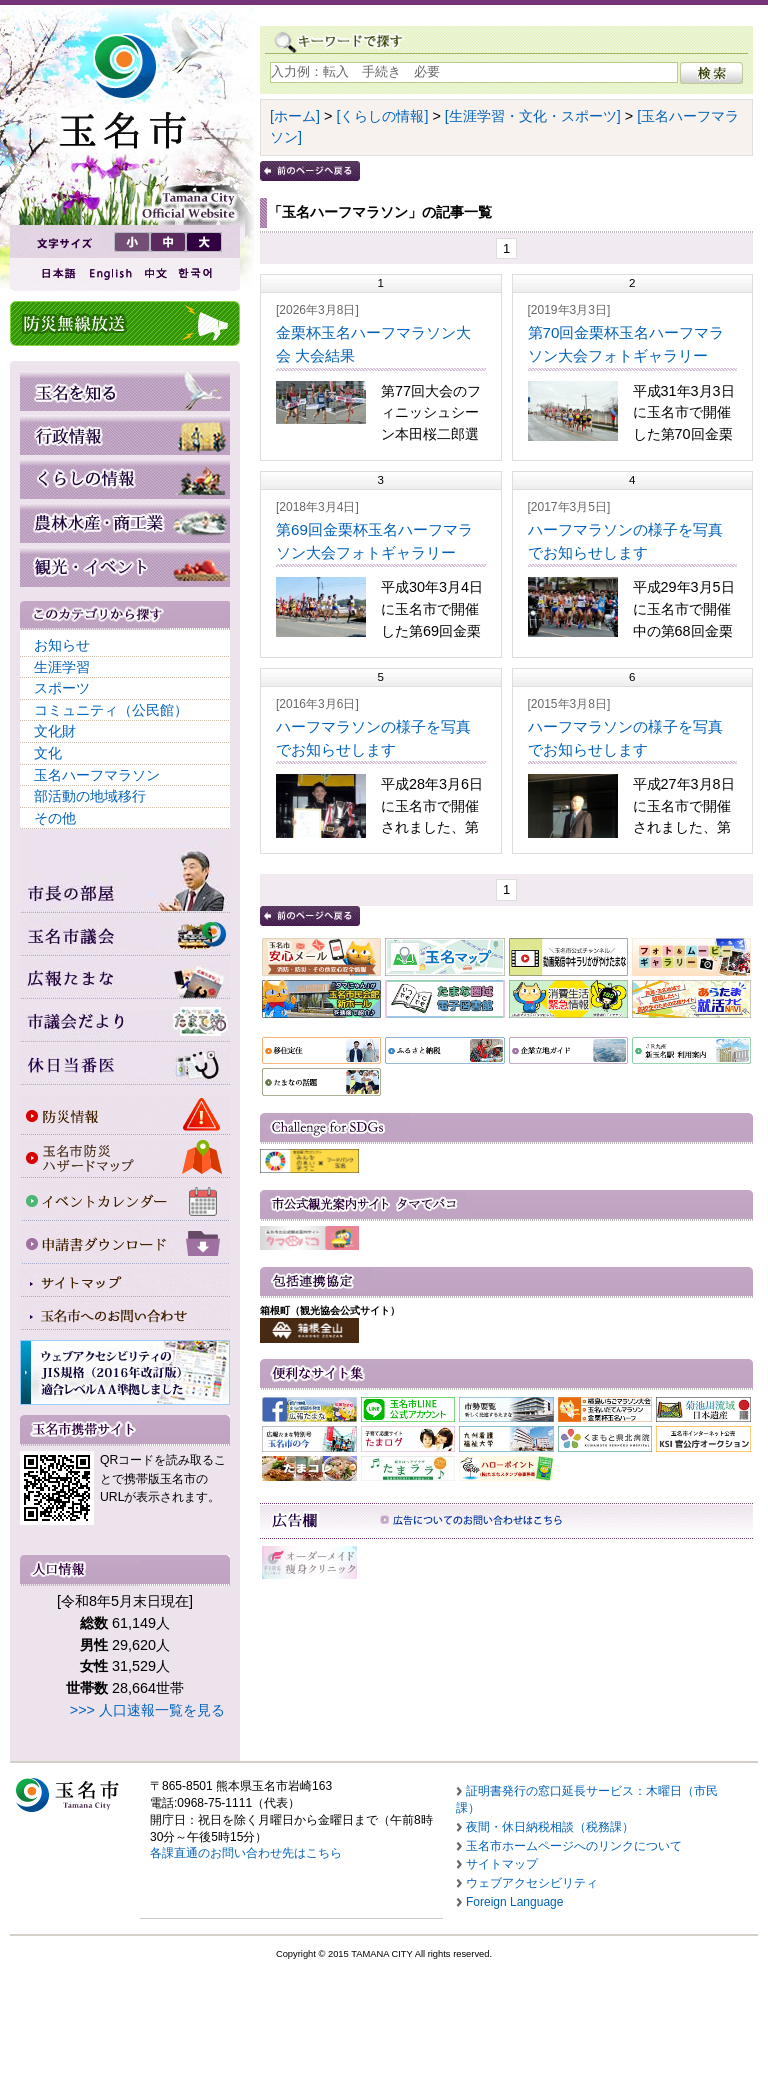 The height and width of the screenshot is (2084, 768). Describe the element at coordinates (97, 775) in the screenshot. I see `玉名ハーフマラソン` at that location.